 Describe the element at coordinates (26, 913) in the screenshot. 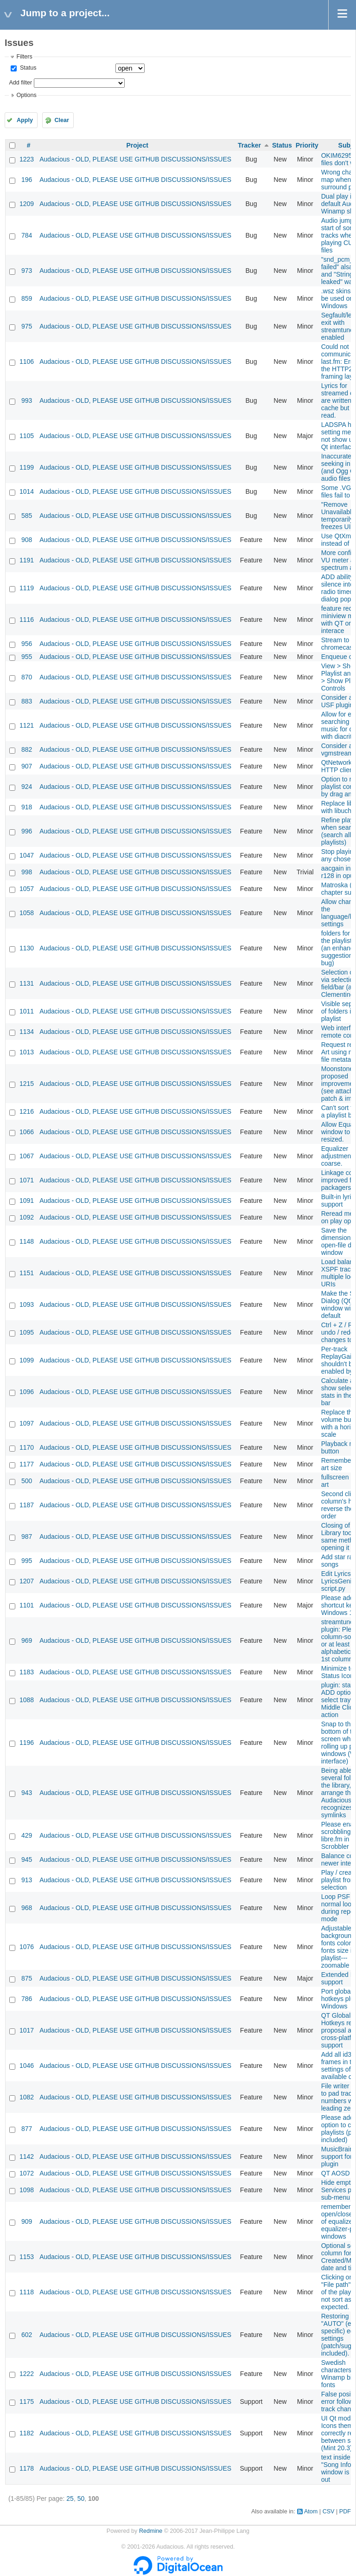

I see `1058` at that location.